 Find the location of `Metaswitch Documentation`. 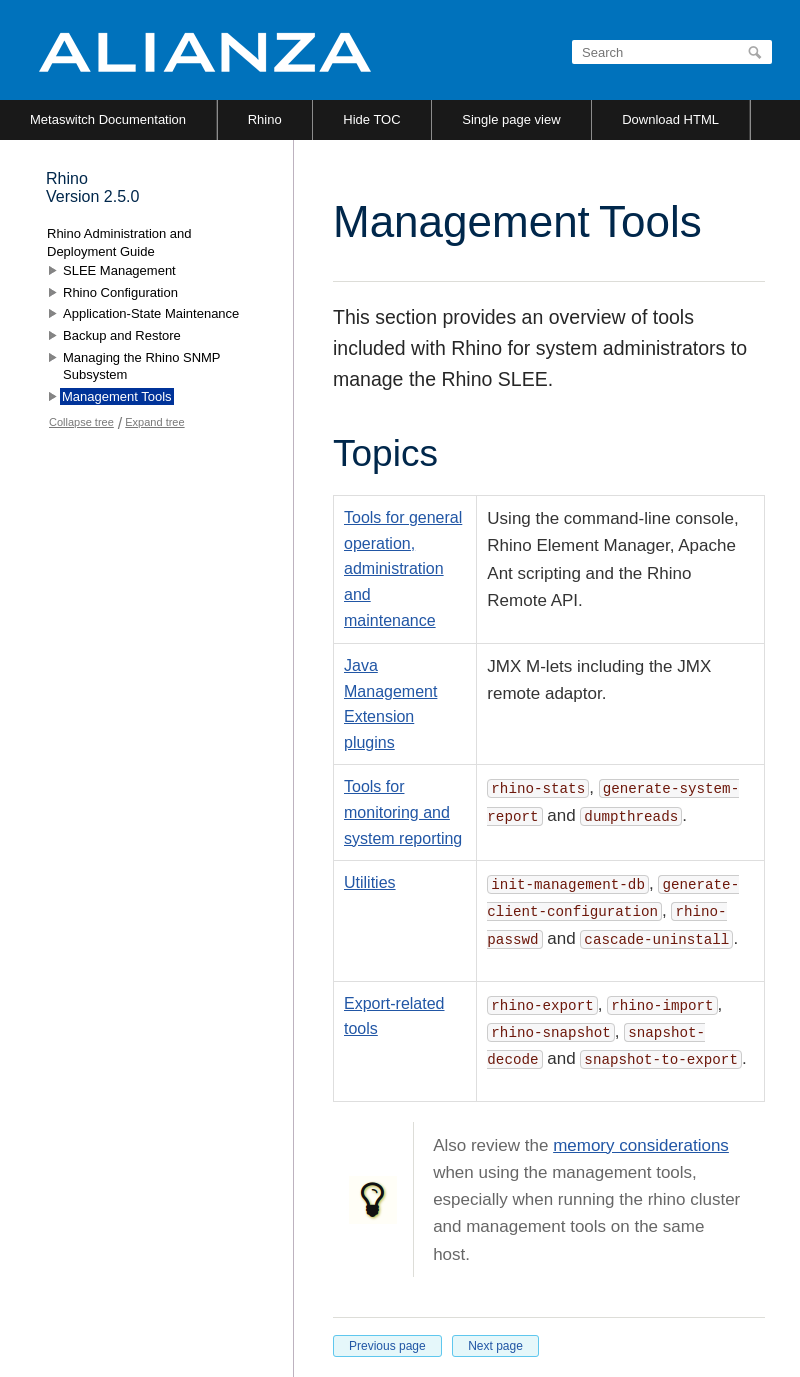

Metaswitch Documentation is located at coordinates (108, 119).